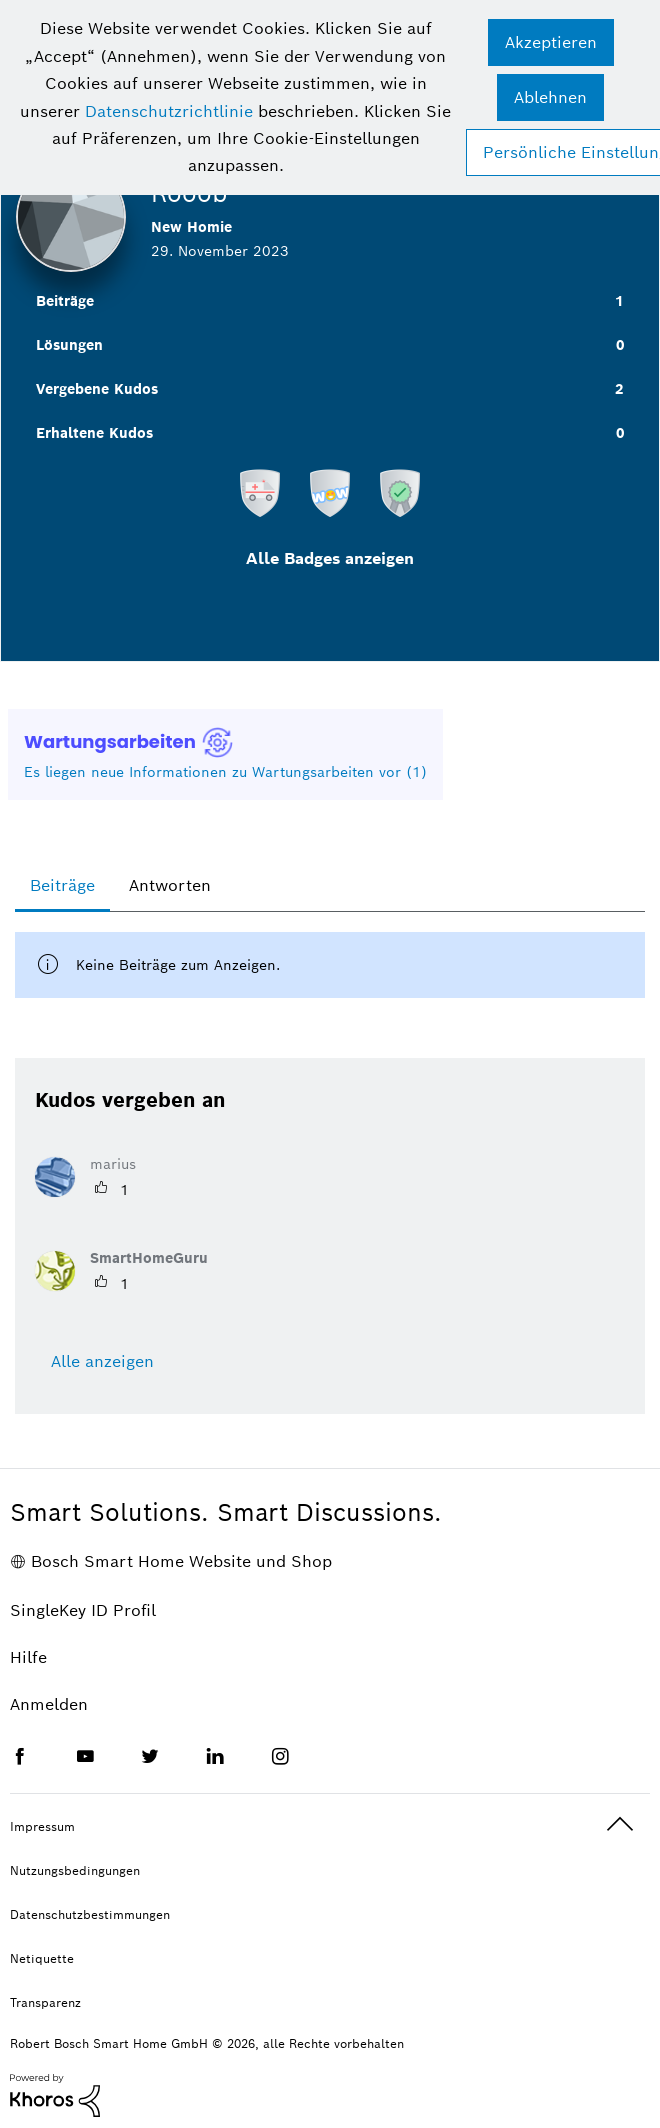 This screenshot has height=2128, width=660. Describe the element at coordinates (620, 1824) in the screenshot. I see `Oben` at that location.